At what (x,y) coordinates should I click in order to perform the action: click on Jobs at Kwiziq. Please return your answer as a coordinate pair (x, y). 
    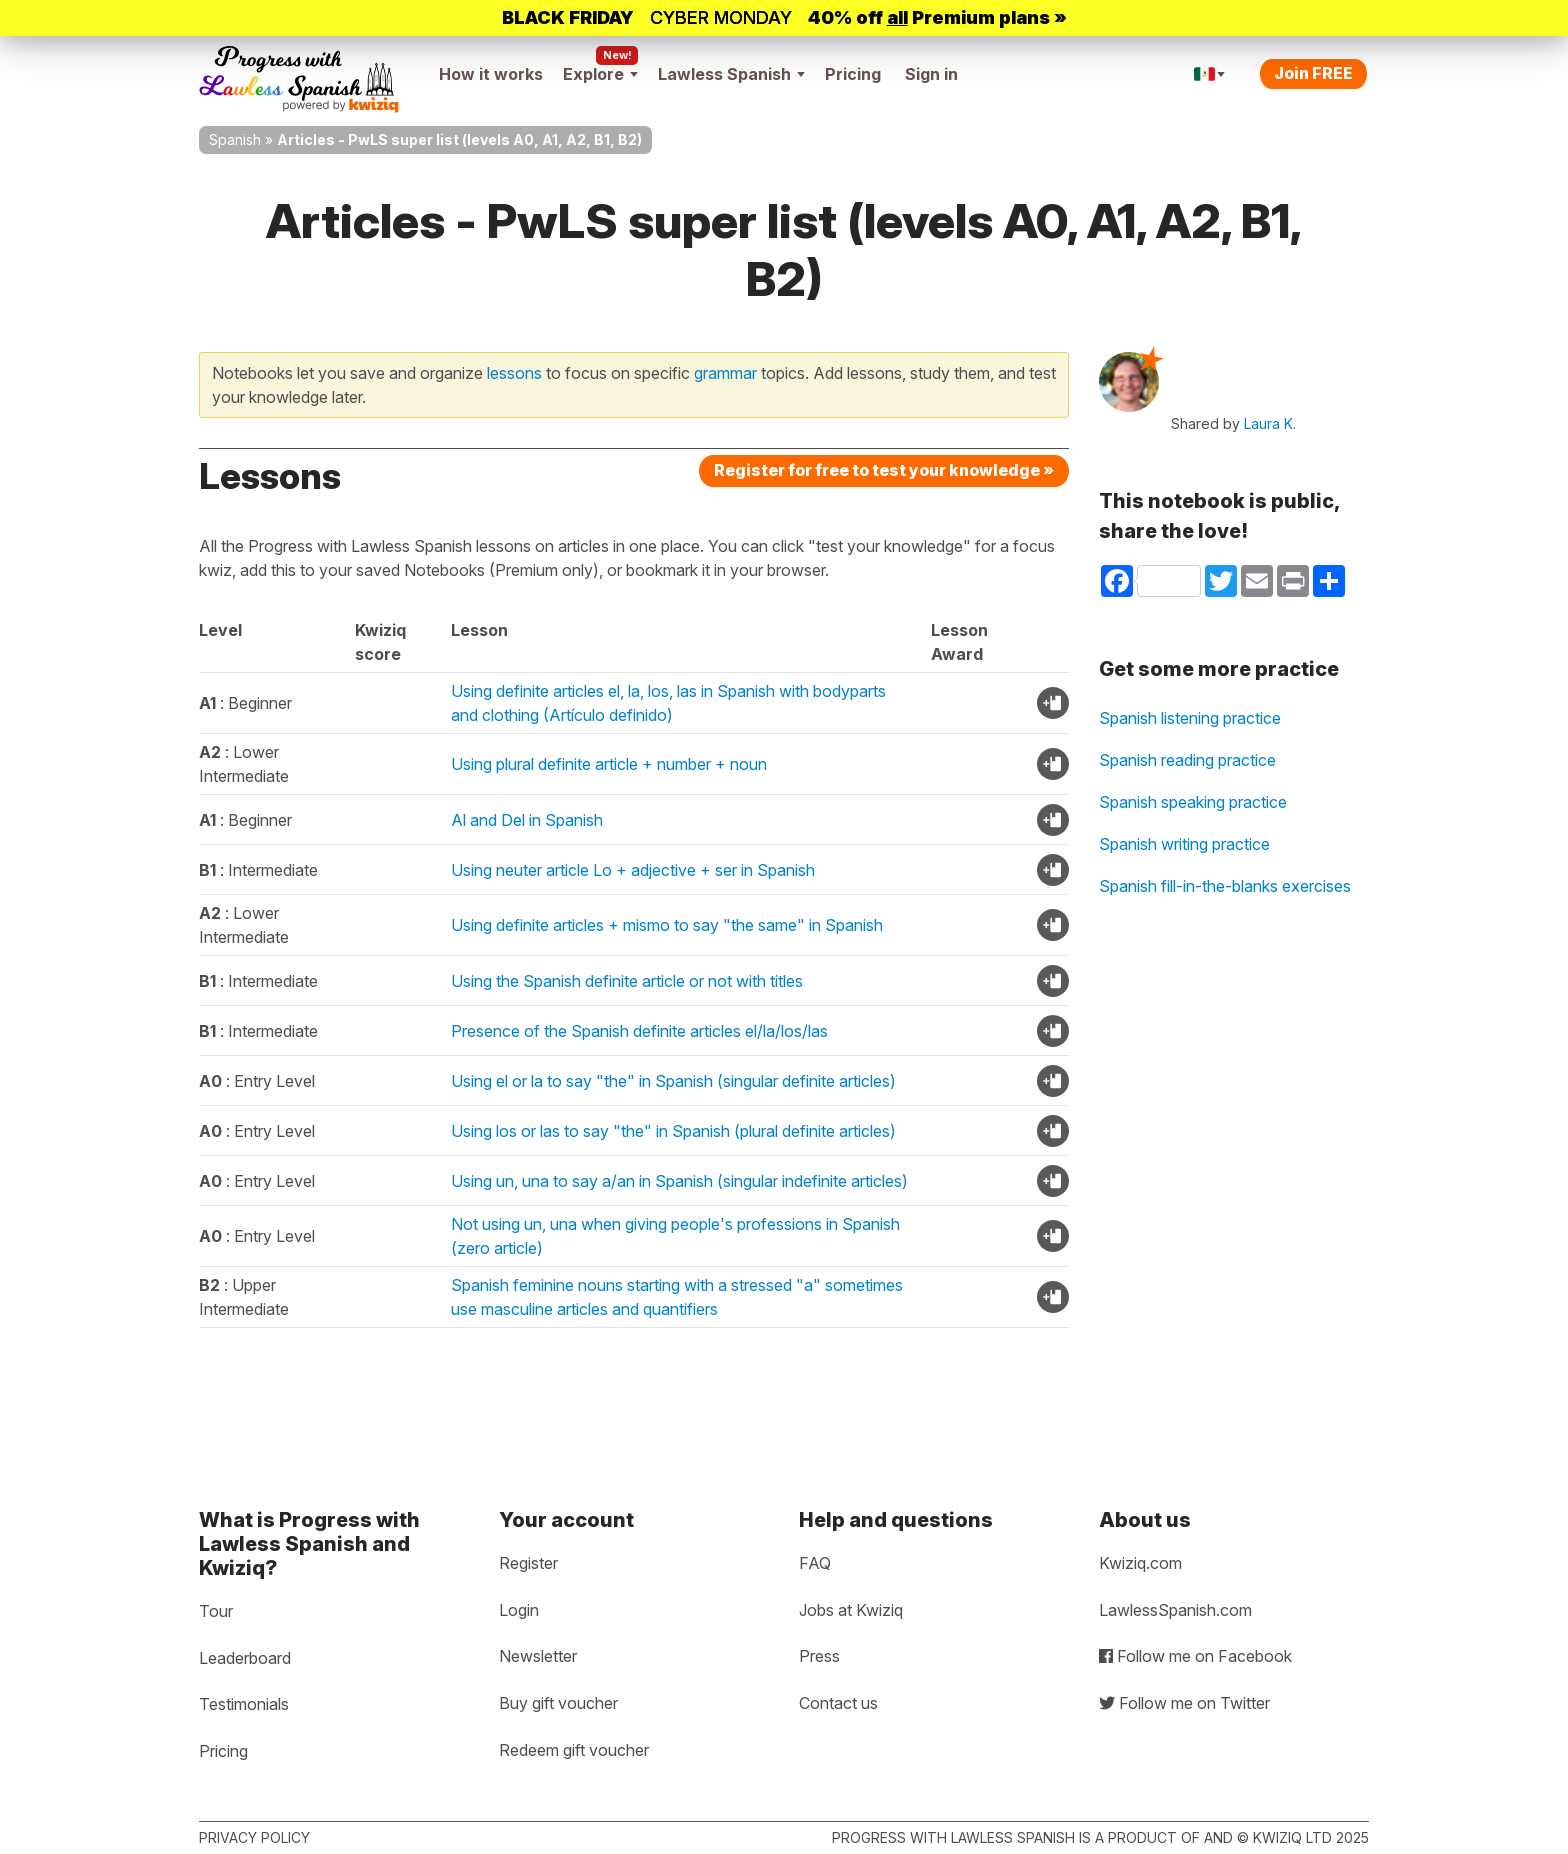
    Looking at the image, I should click on (851, 1610).